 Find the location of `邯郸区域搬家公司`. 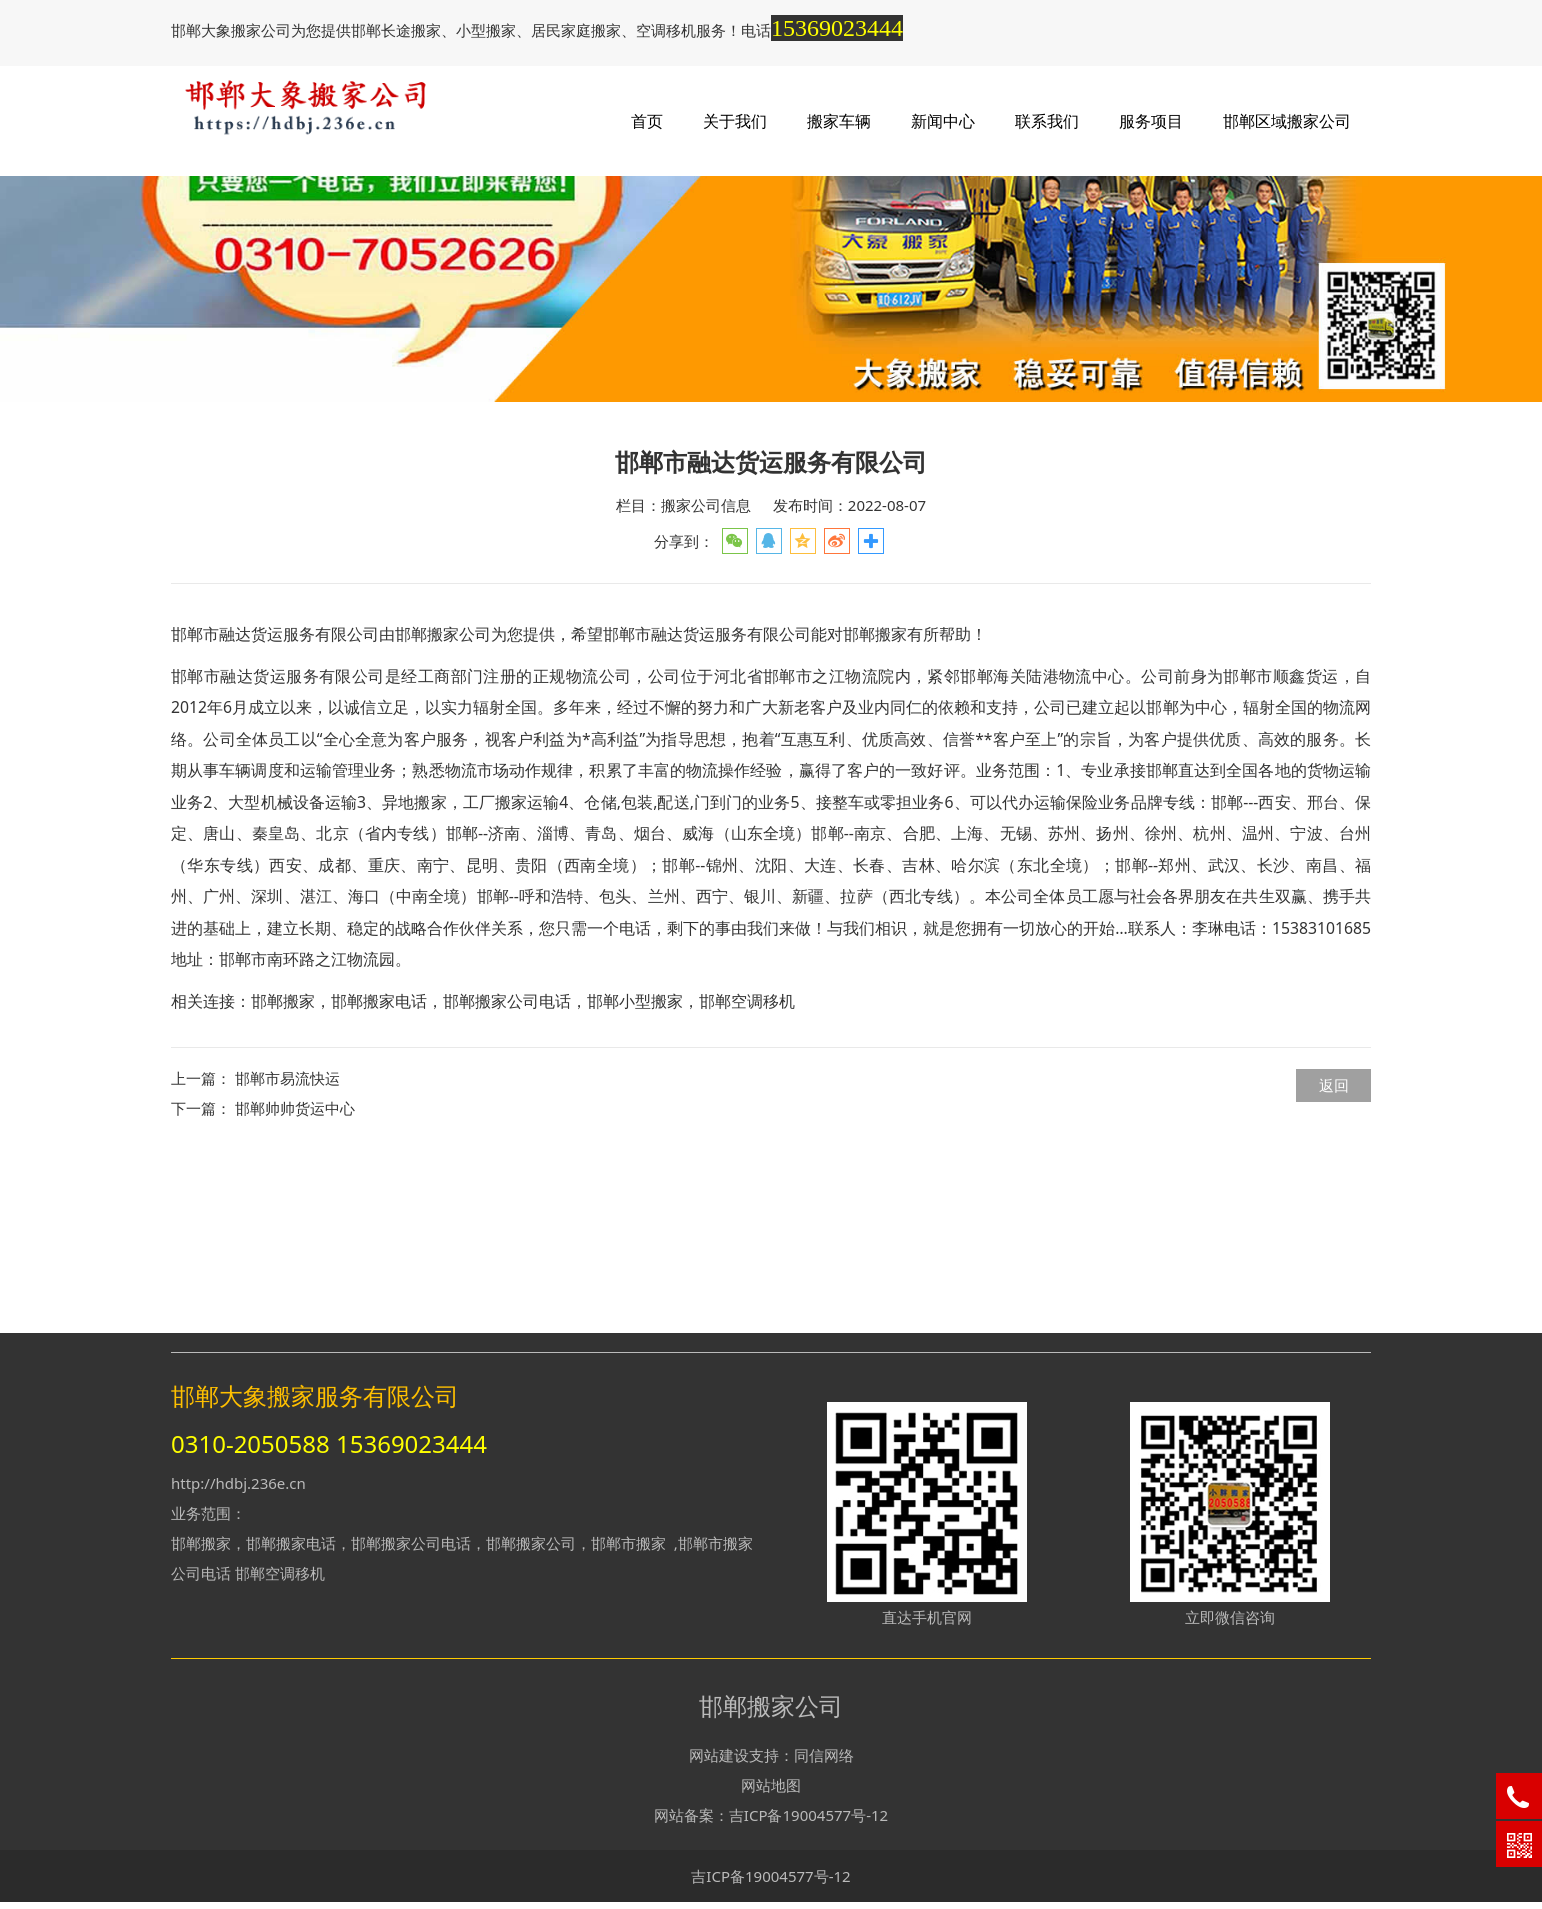

邯郸区域搬家公司 is located at coordinates (1287, 121).